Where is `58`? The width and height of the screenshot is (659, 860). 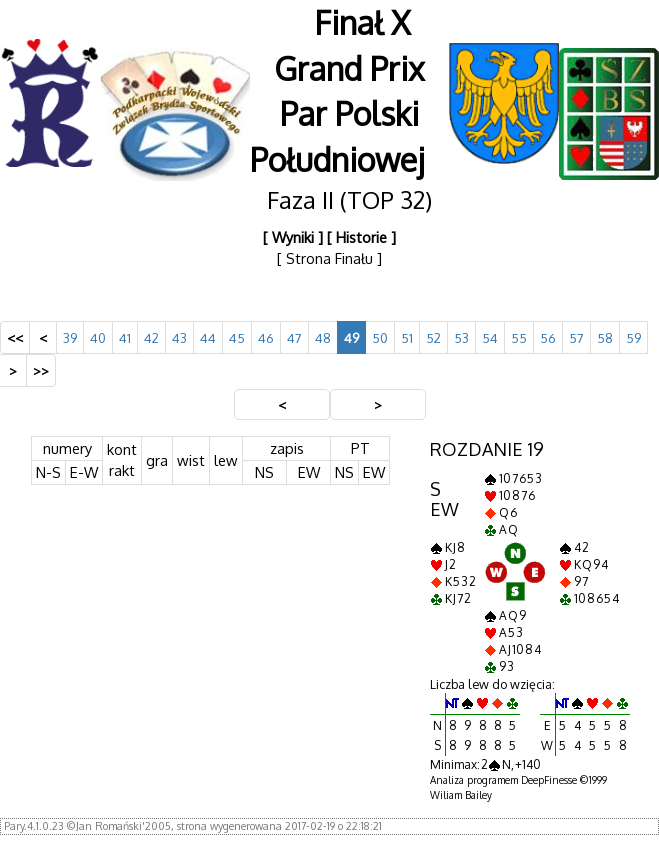 58 is located at coordinates (605, 337).